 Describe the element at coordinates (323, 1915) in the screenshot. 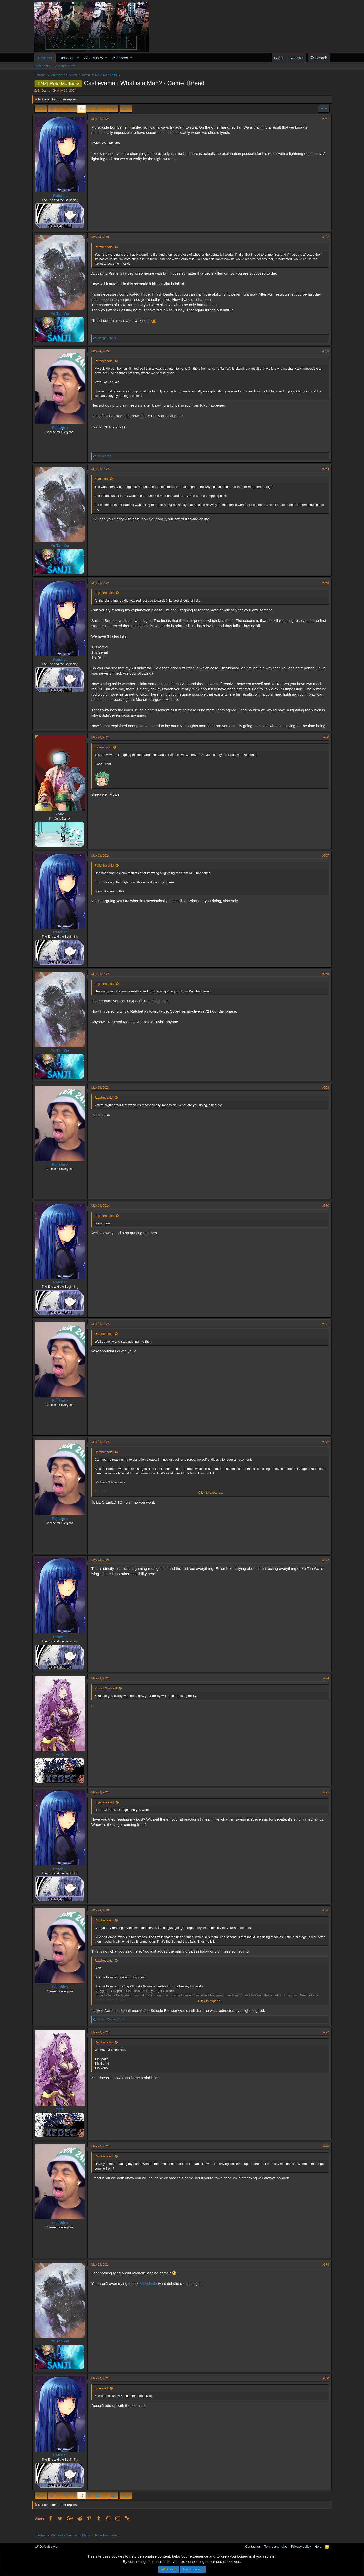

I see `#976` at that location.